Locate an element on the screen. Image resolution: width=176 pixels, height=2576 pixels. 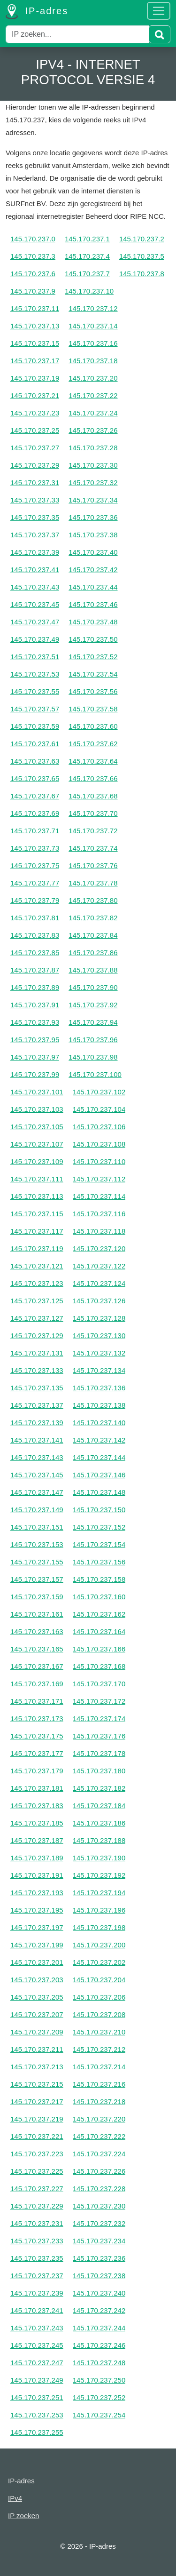
145.170.237.84 is located at coordinates (93, 935).